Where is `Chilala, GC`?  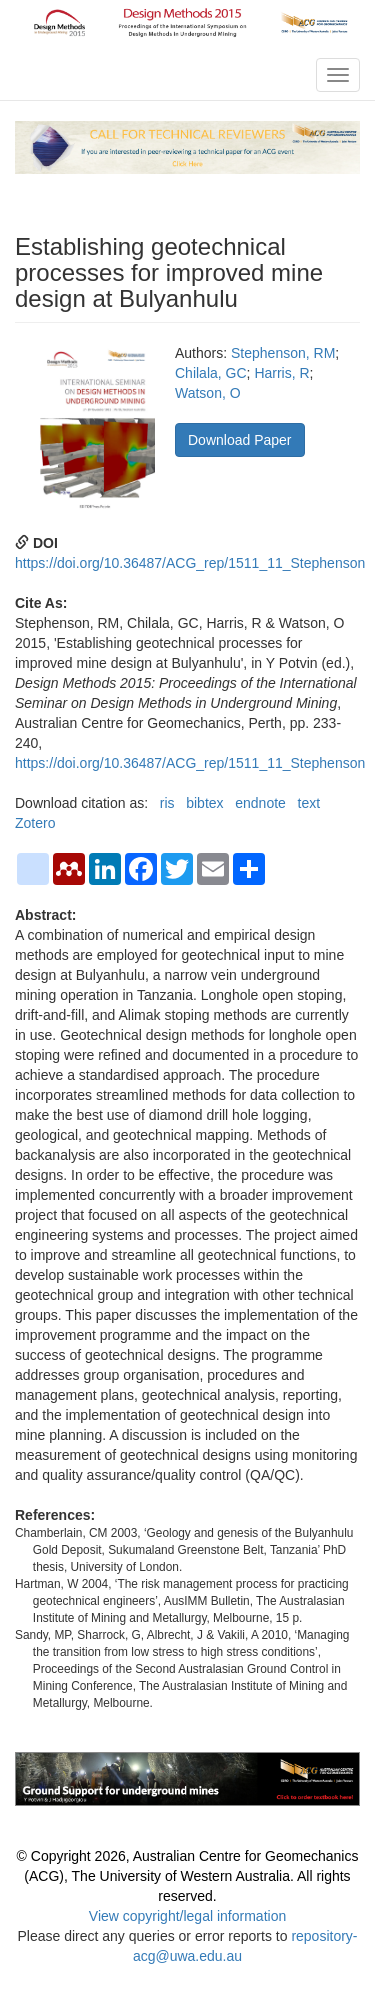 Chilala, GC is located at coordinates (211, 373).